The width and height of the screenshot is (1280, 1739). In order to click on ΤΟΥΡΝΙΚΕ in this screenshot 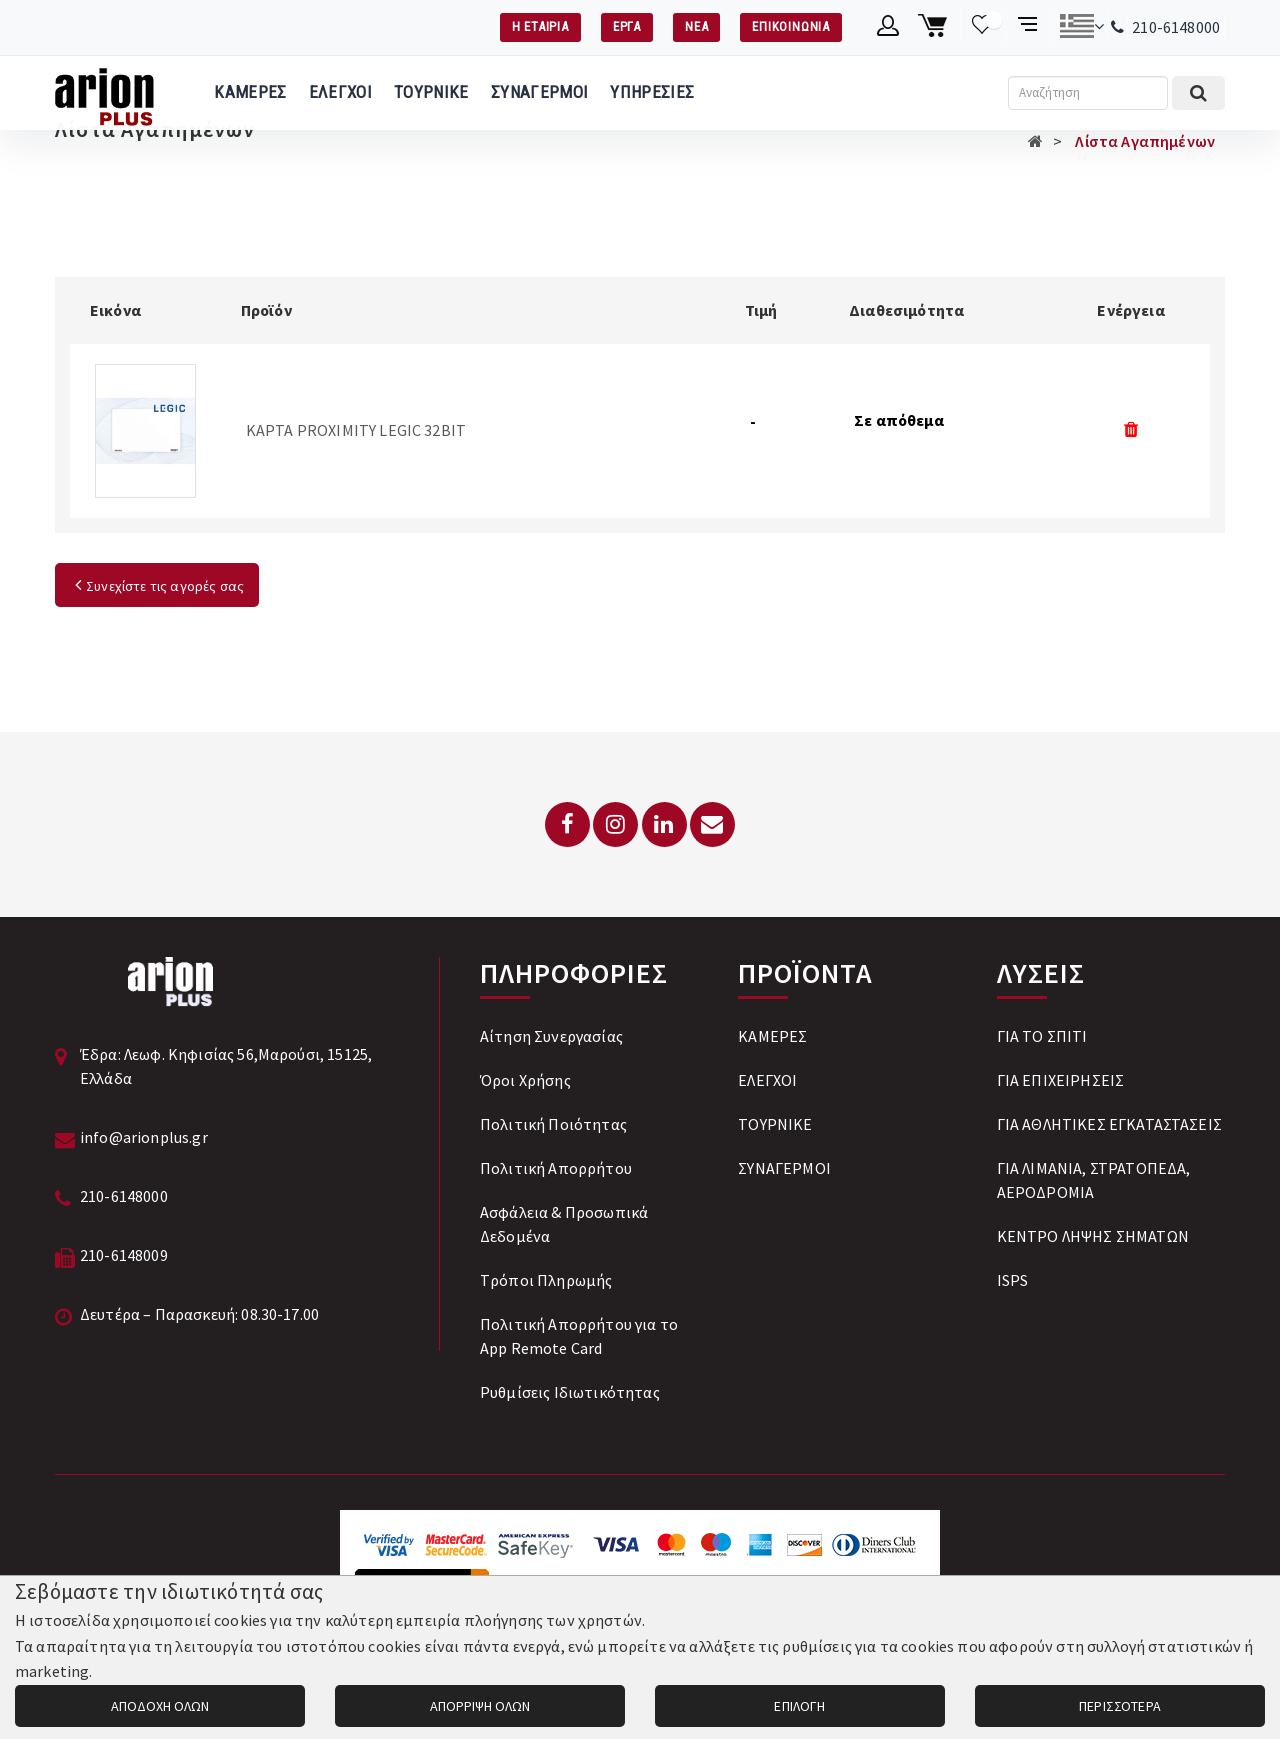, I will do `click(431, 92)`.